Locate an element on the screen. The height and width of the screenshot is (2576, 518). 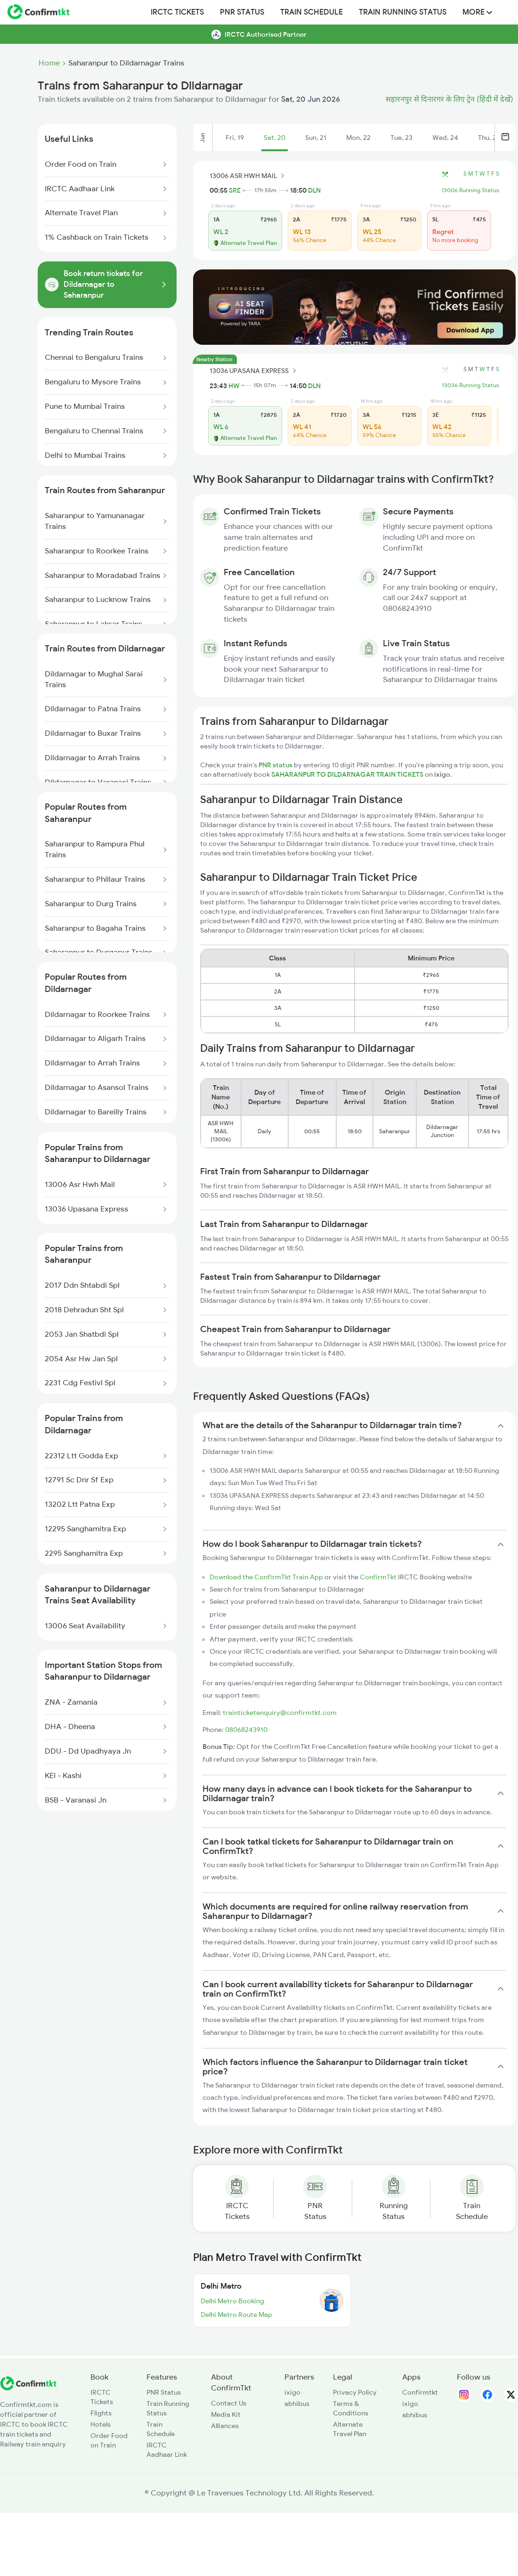
Train Running Status is located at coordinates (402, 12).